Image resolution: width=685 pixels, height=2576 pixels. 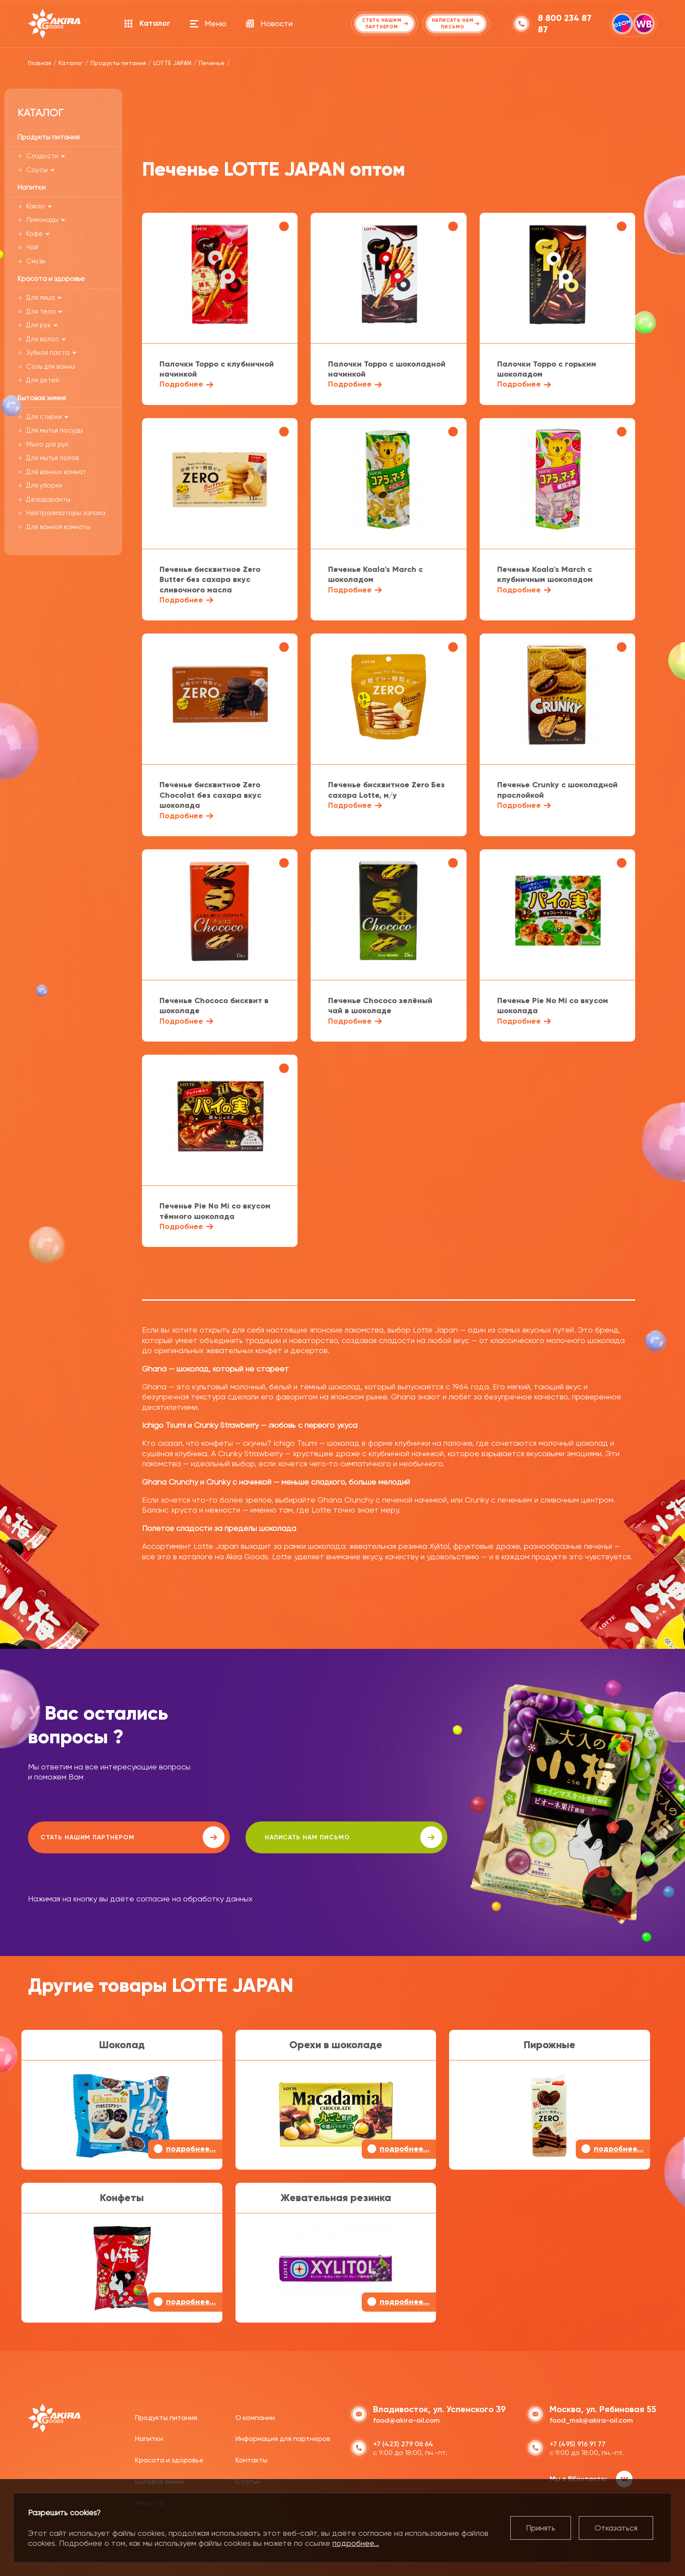 What do you see at coordinates (251, 2459) in the screenshot?
I see `Контакты` at bounding box center [251, 2459].